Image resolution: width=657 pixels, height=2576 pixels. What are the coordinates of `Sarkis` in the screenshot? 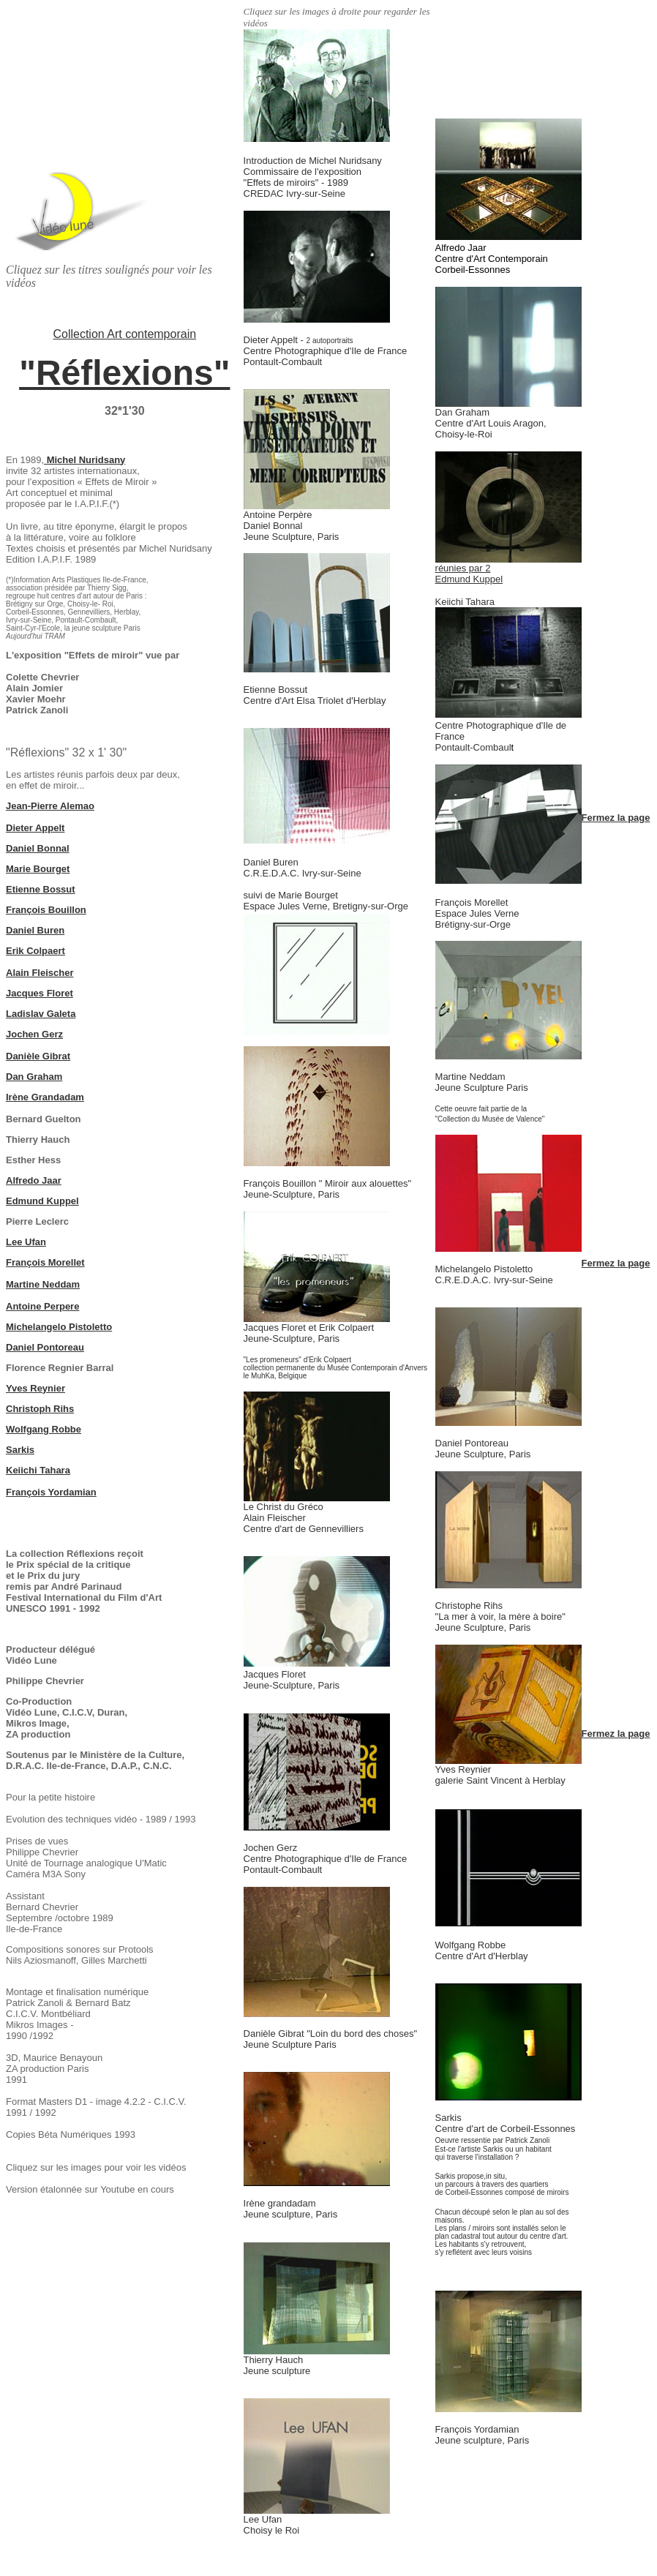 It's located at (20, 1449).